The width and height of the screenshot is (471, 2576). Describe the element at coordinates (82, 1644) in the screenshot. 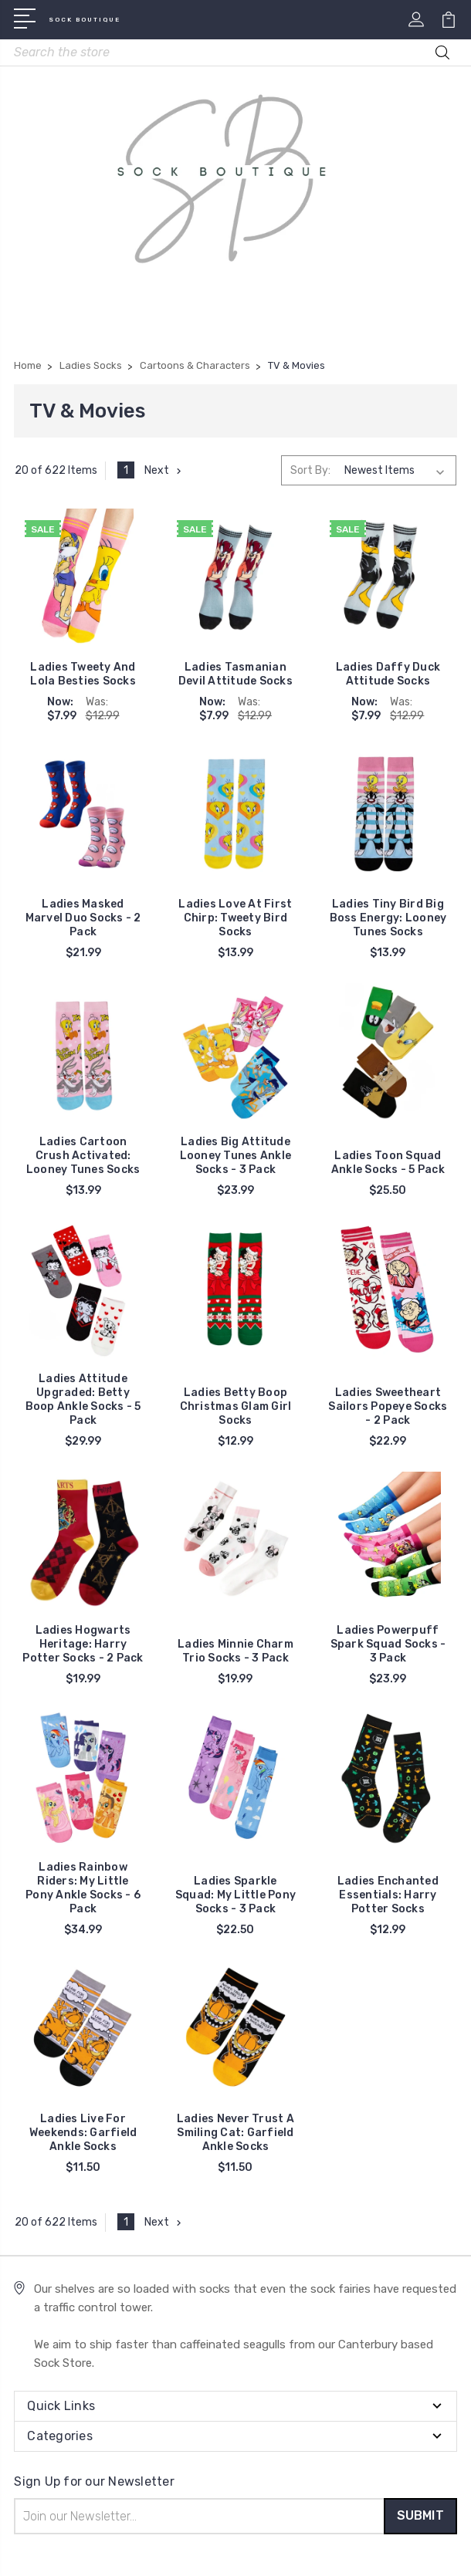

I see `Ladies Hogwarts Heritage: Harry Potter Socks - 2 Pack` at that location.